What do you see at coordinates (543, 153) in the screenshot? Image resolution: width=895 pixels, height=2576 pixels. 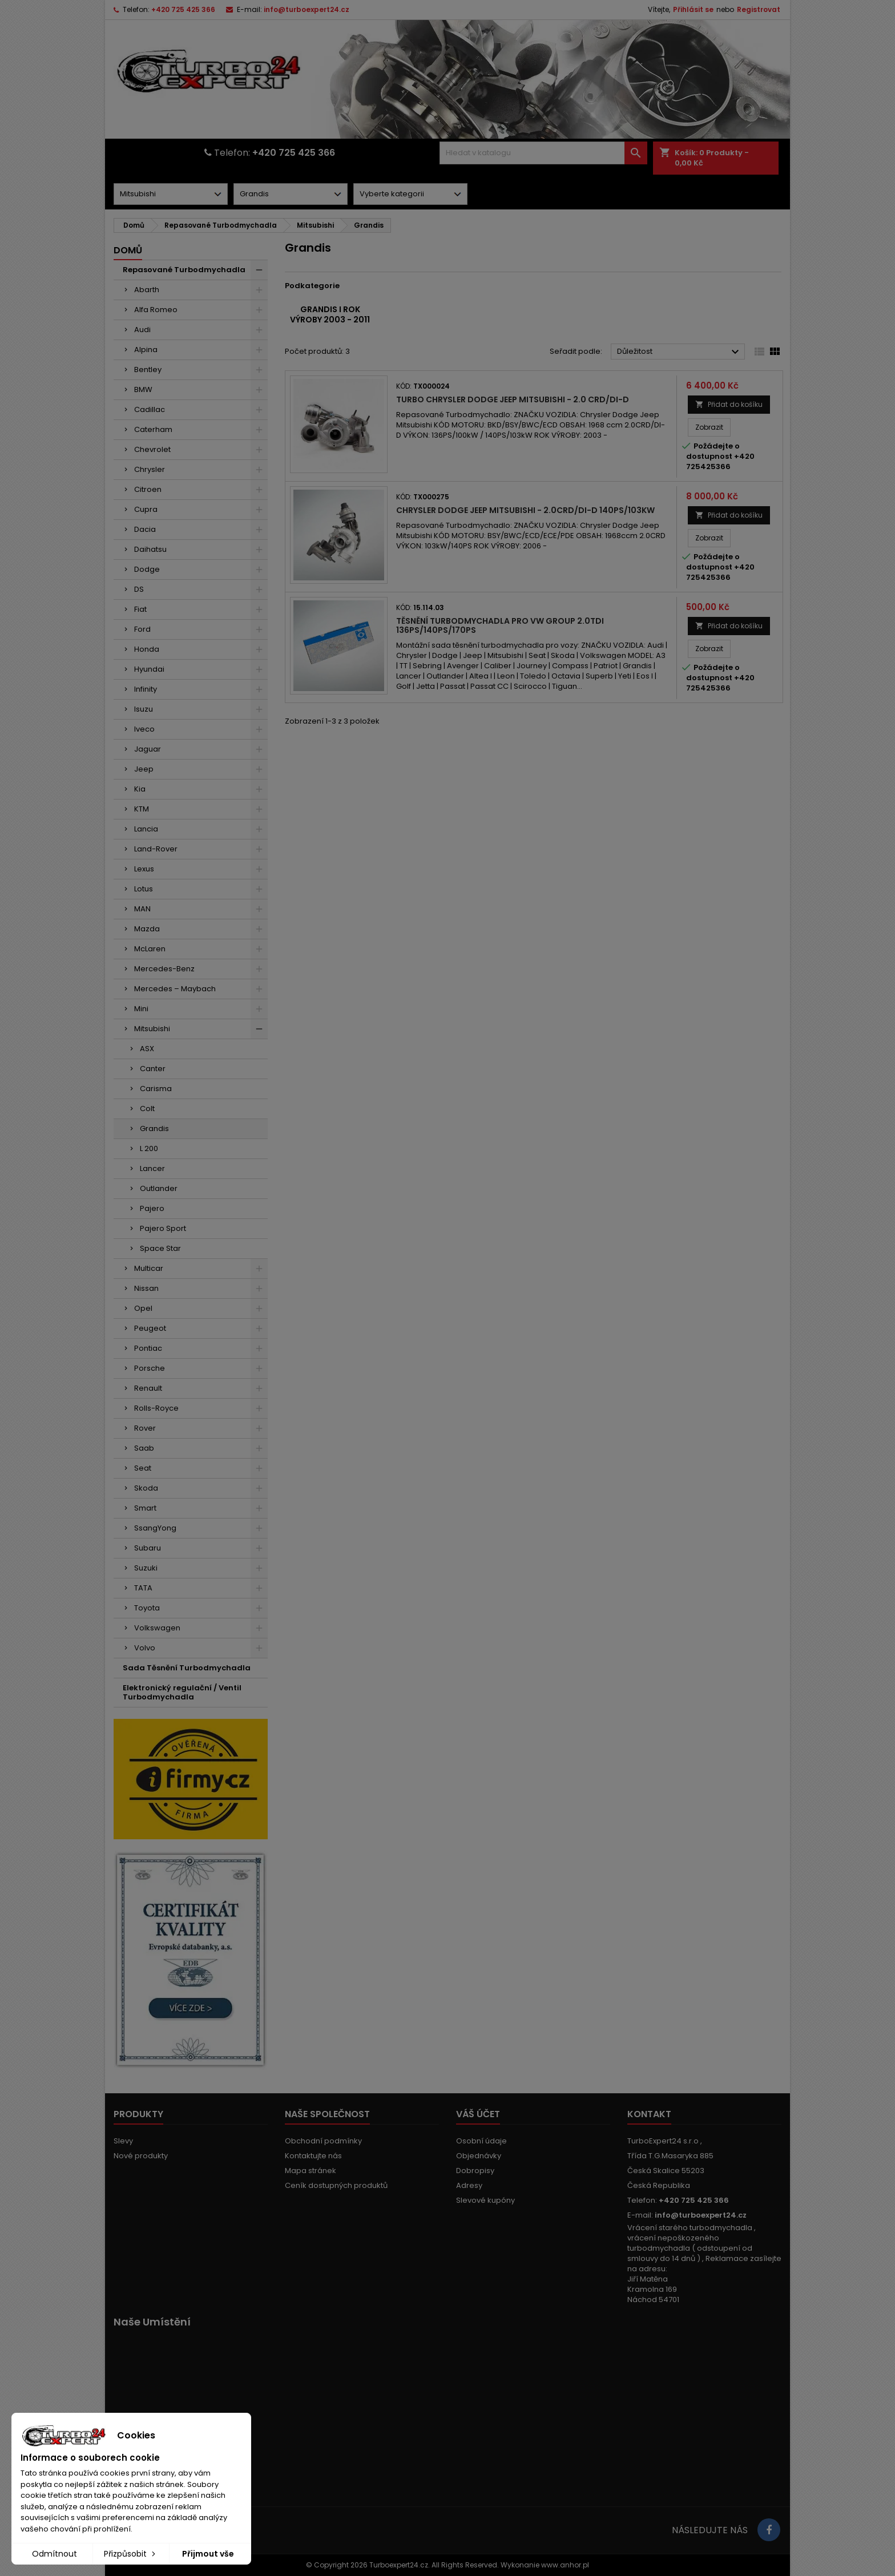 I see `[Vyhledávání]` at bounding box center [543, 153].